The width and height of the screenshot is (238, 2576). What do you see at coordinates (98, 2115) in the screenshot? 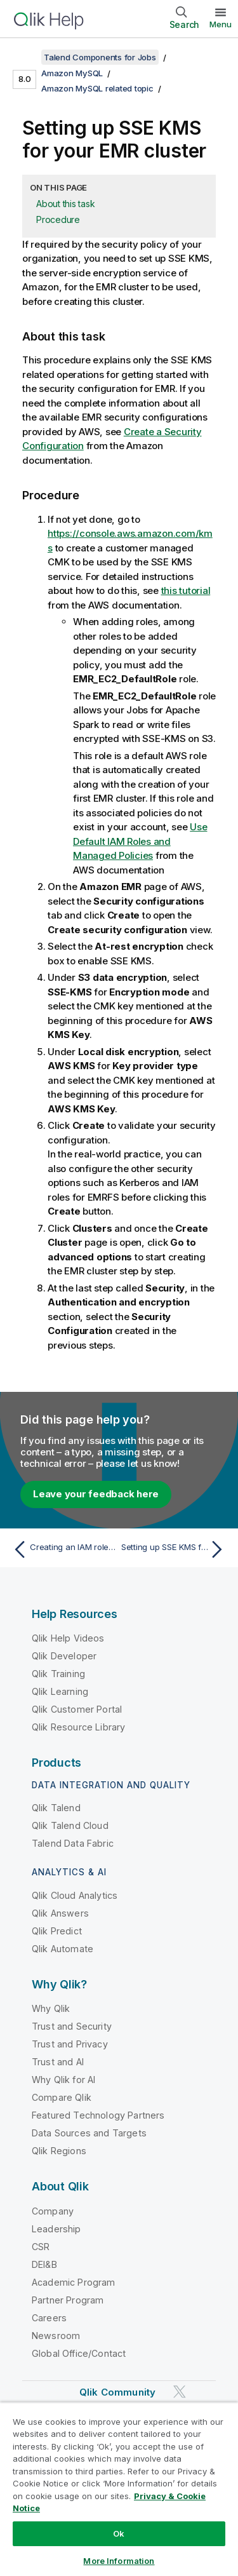
I see `Featured Technology Partners` at bounding box center [98, 2115].